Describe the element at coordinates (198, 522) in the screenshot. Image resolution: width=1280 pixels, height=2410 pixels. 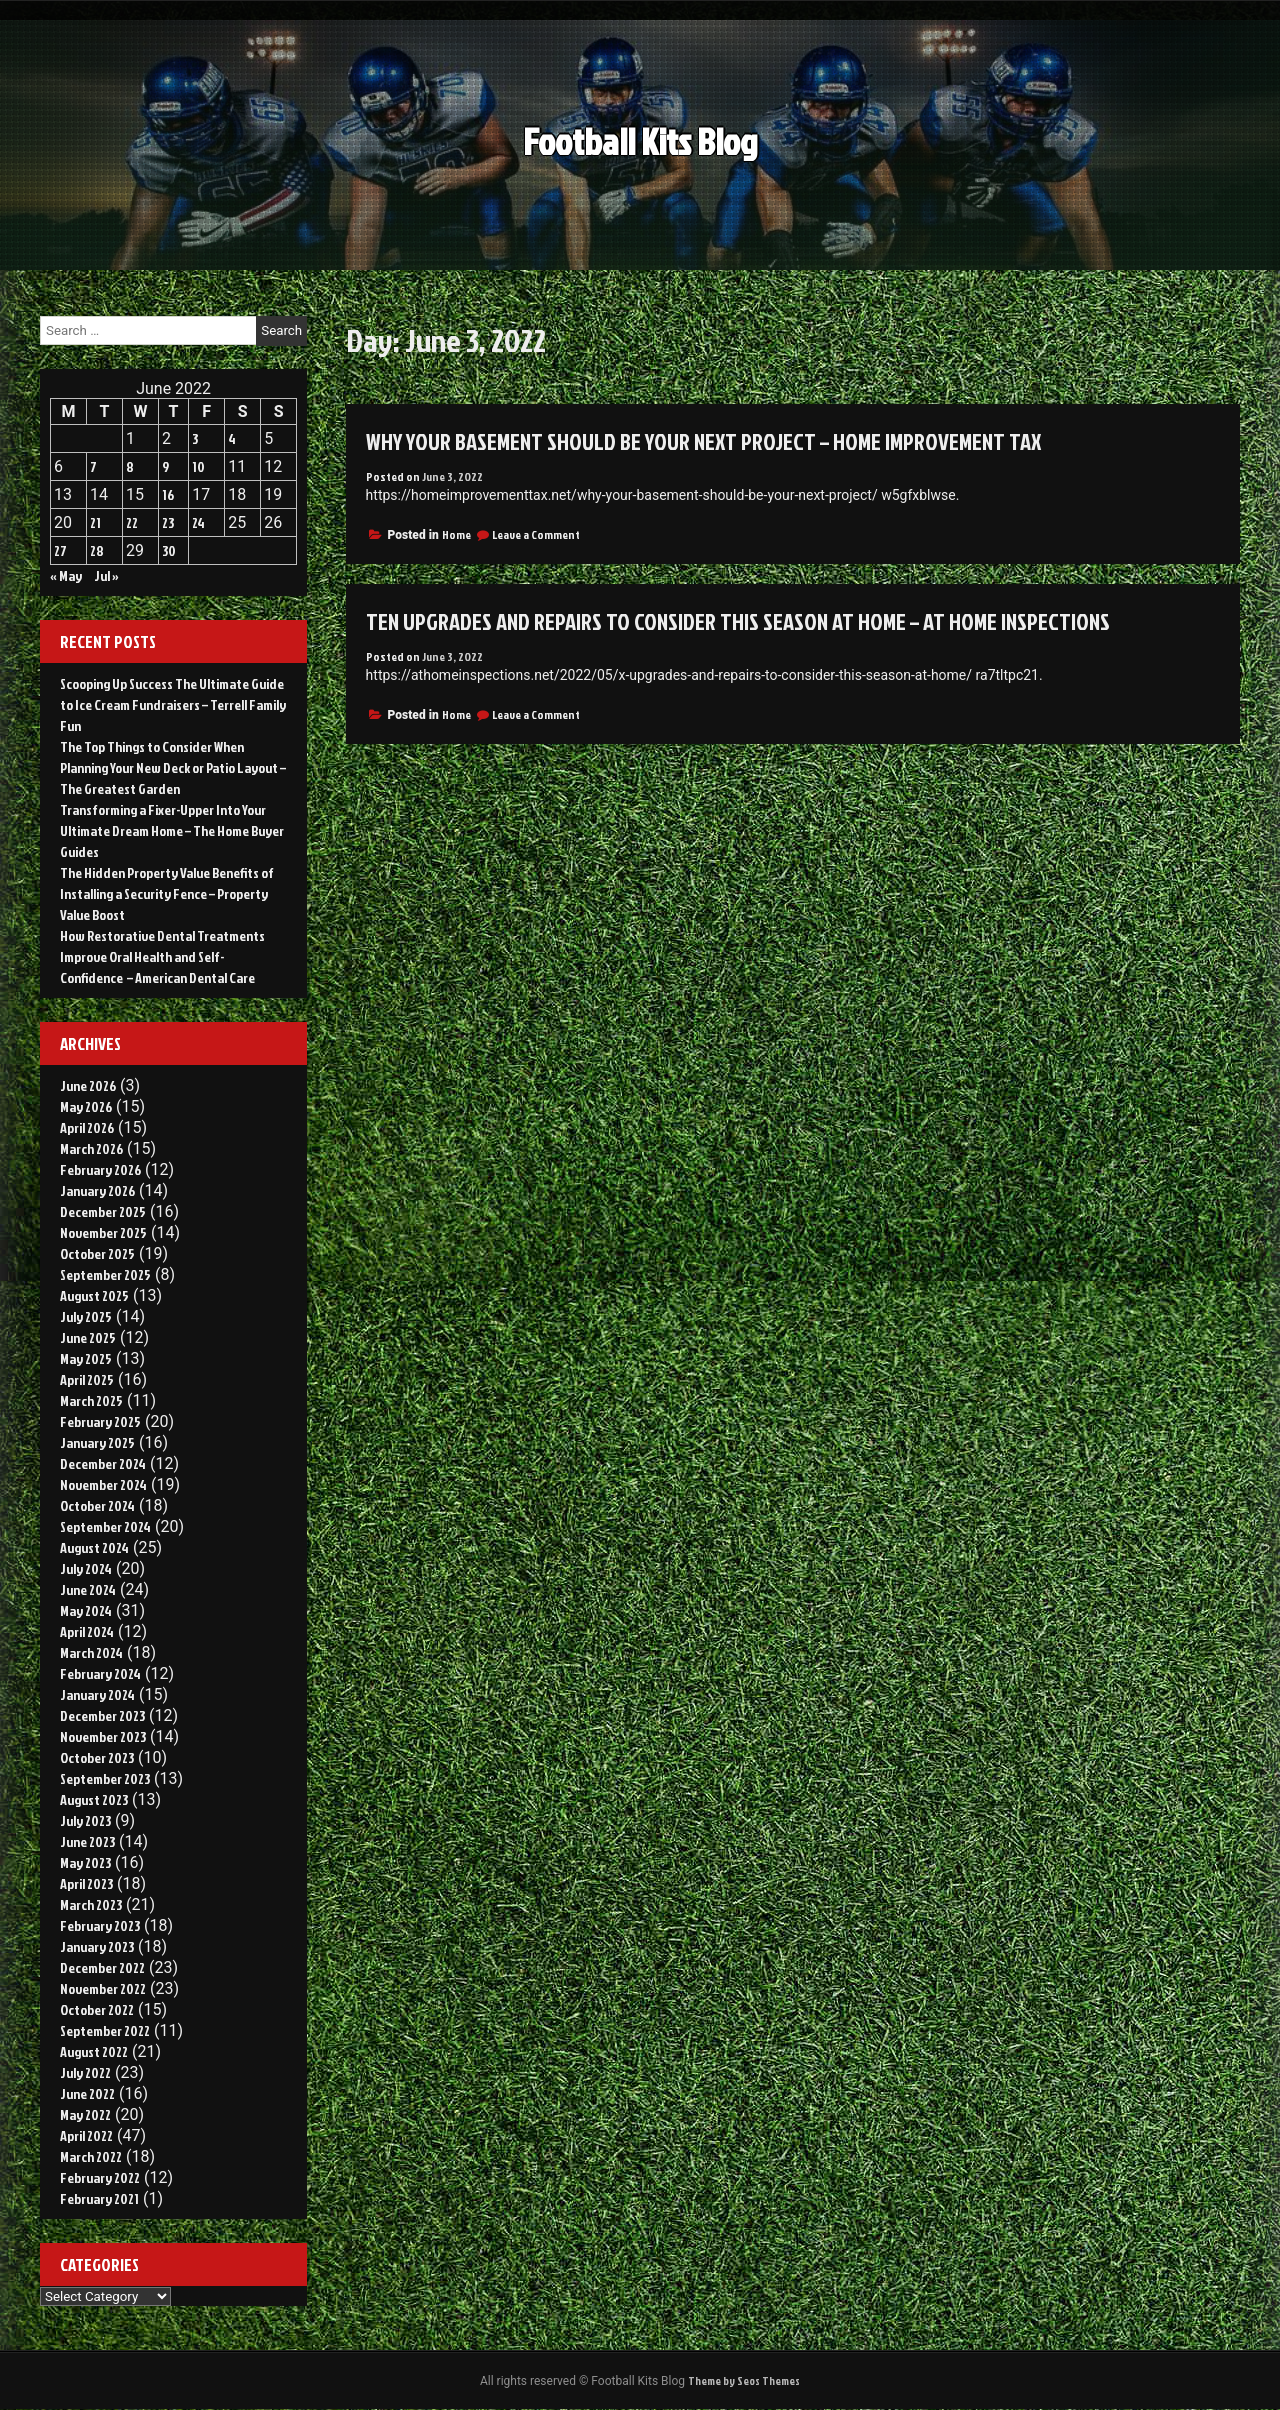
I see `24 [Posts published on June 24, 2022]` at that location.